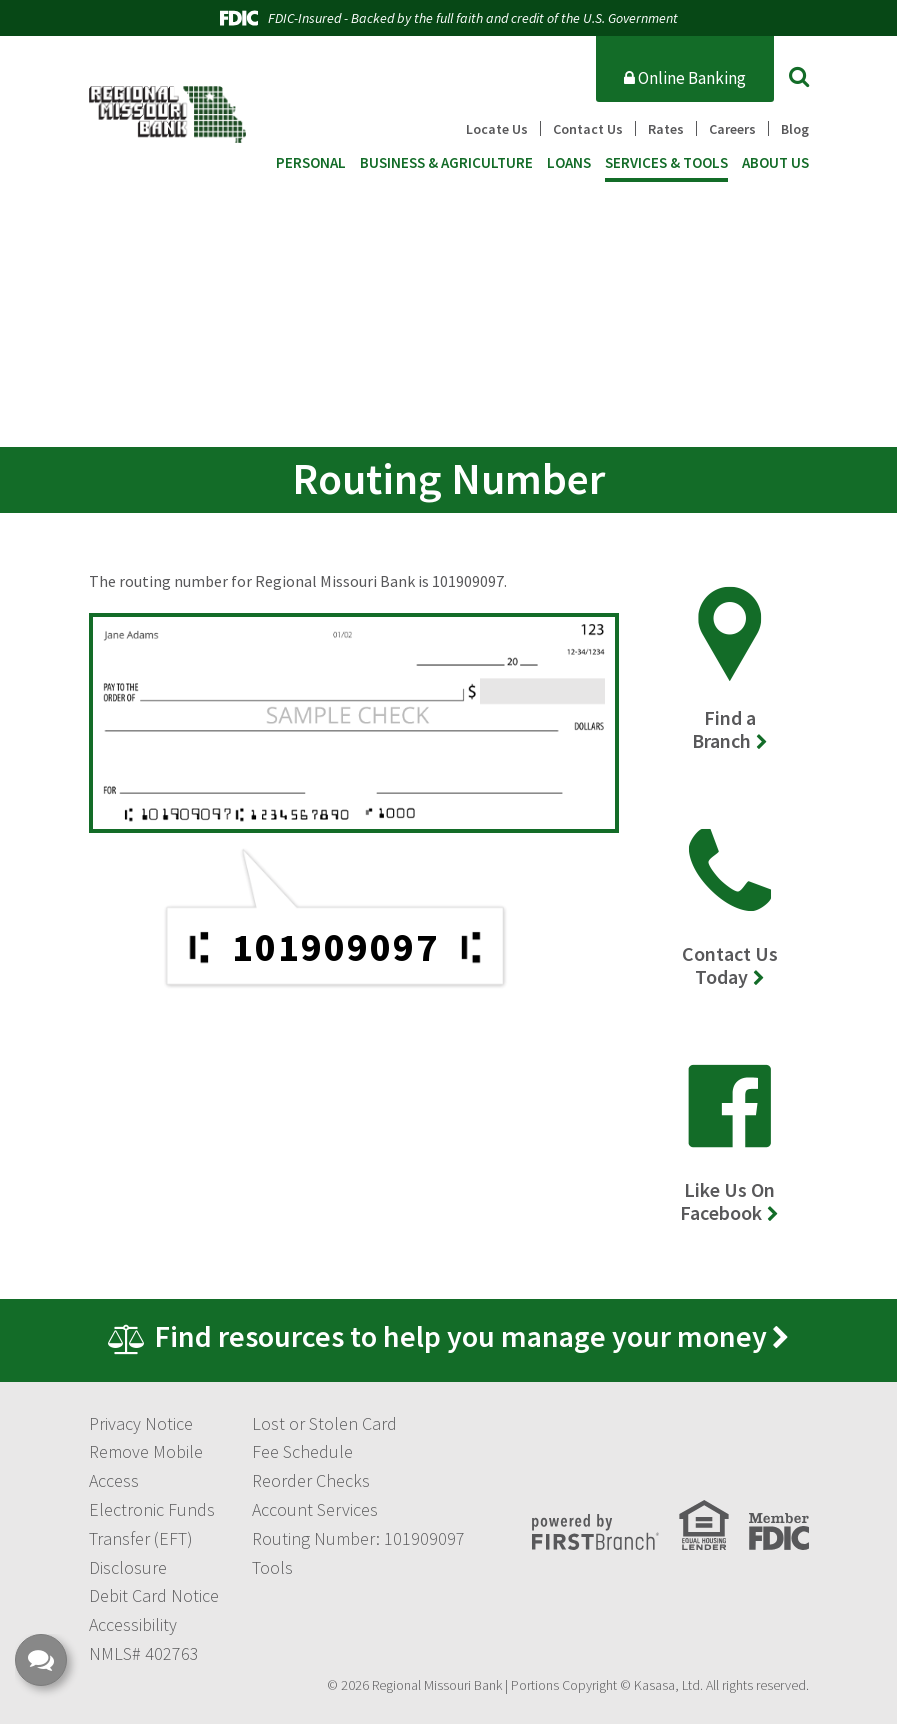 The width and height of the screenshot is (897, 1724). What do you see at coordinates (272, 1567) in the screenshot?
I see `Tools` at bounding box center [272, 1567].